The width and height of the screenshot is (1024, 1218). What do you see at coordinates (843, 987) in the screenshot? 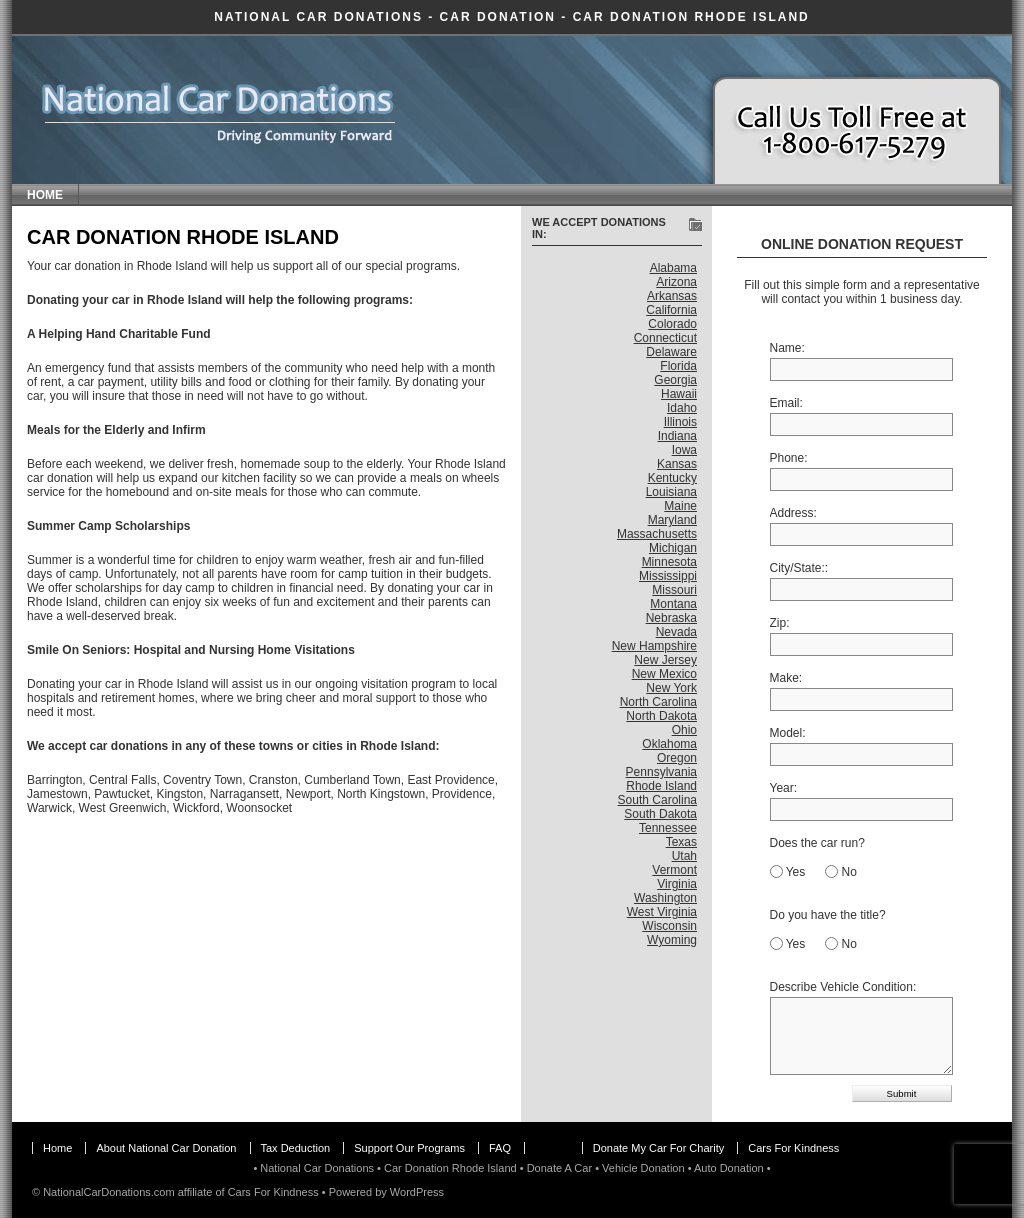
I see `Describe Vehicle Condition:` at bounding box center [843, 987].